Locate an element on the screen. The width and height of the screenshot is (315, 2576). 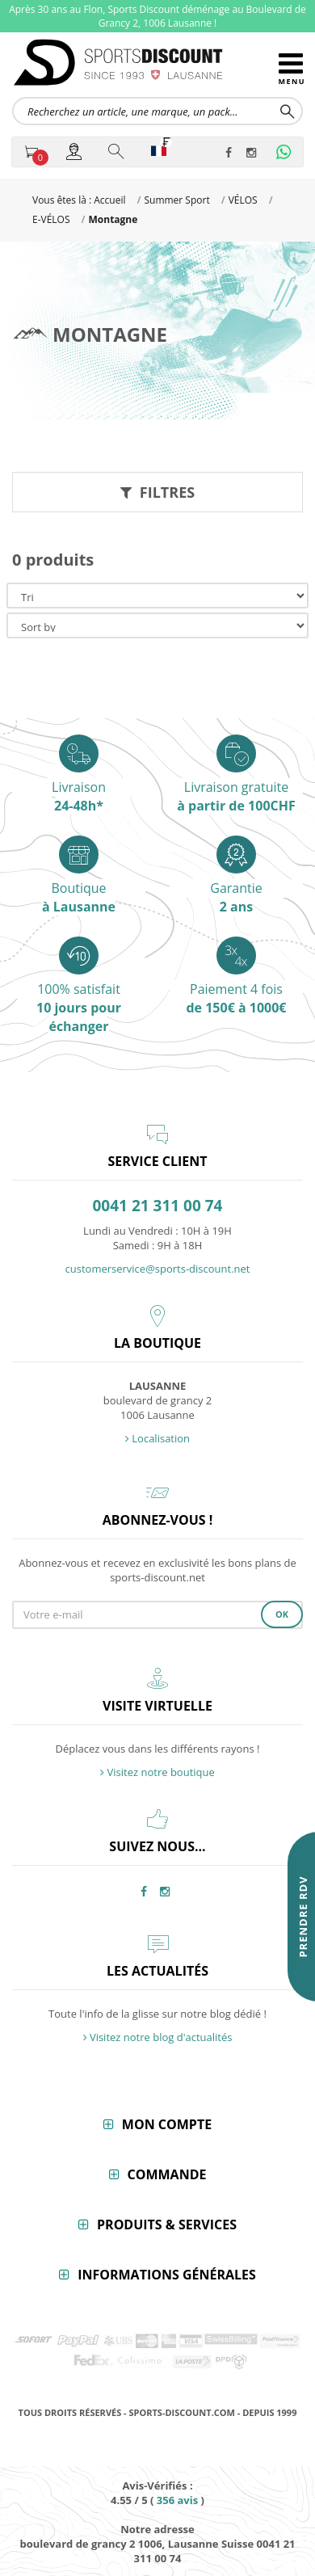
Commande is located at coordinates (167, 2174).